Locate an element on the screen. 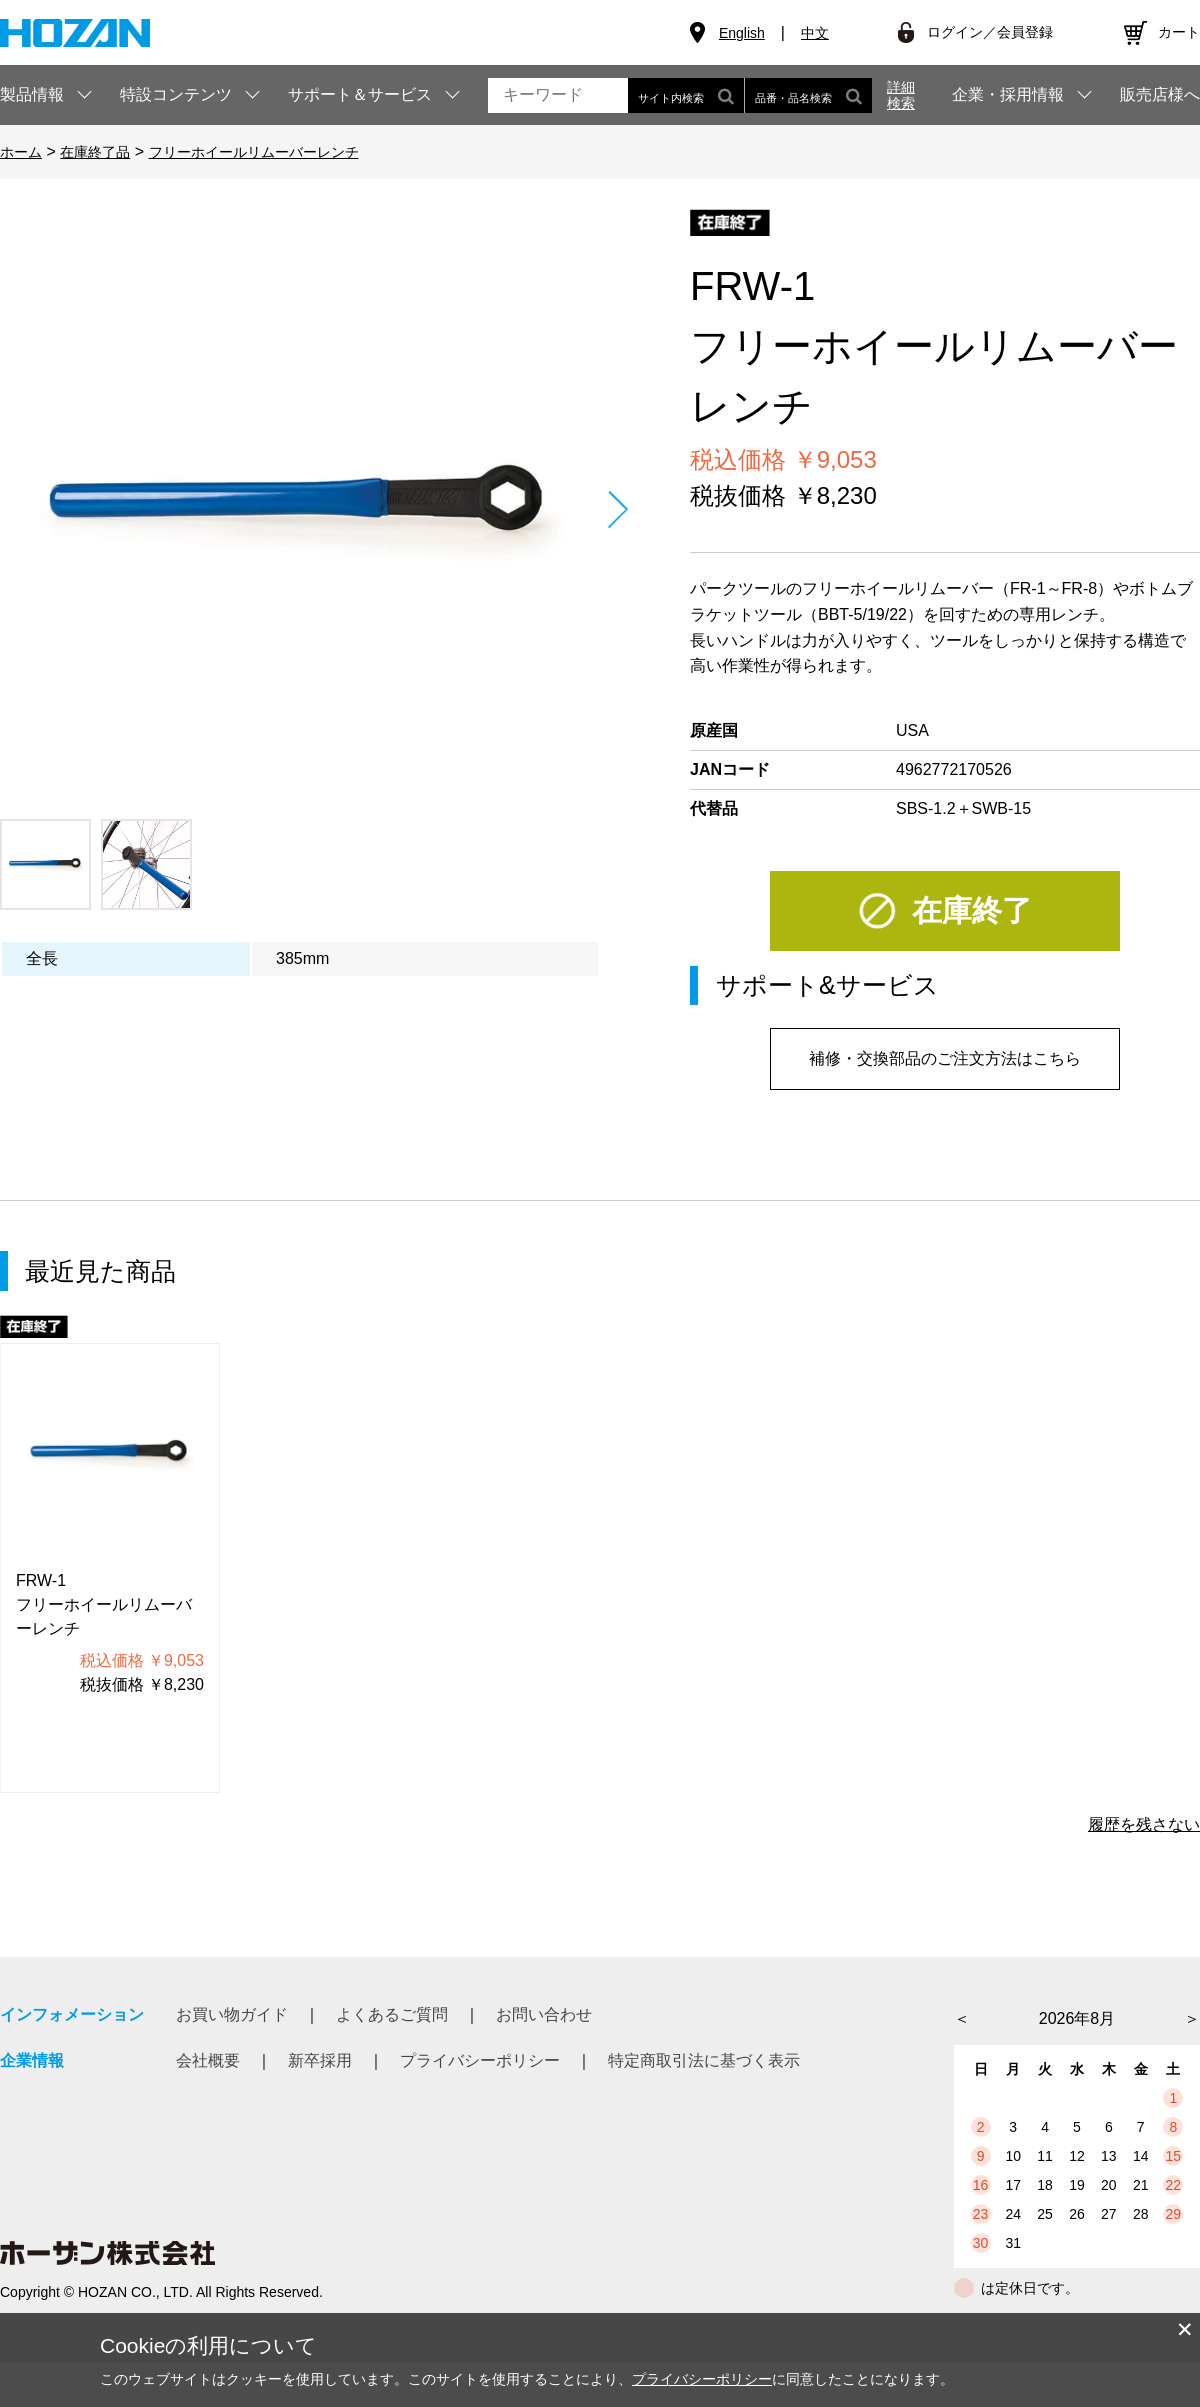 This screenshot has width=1200, height=2407. サイト内検索 is located at coordinates (686, 95).